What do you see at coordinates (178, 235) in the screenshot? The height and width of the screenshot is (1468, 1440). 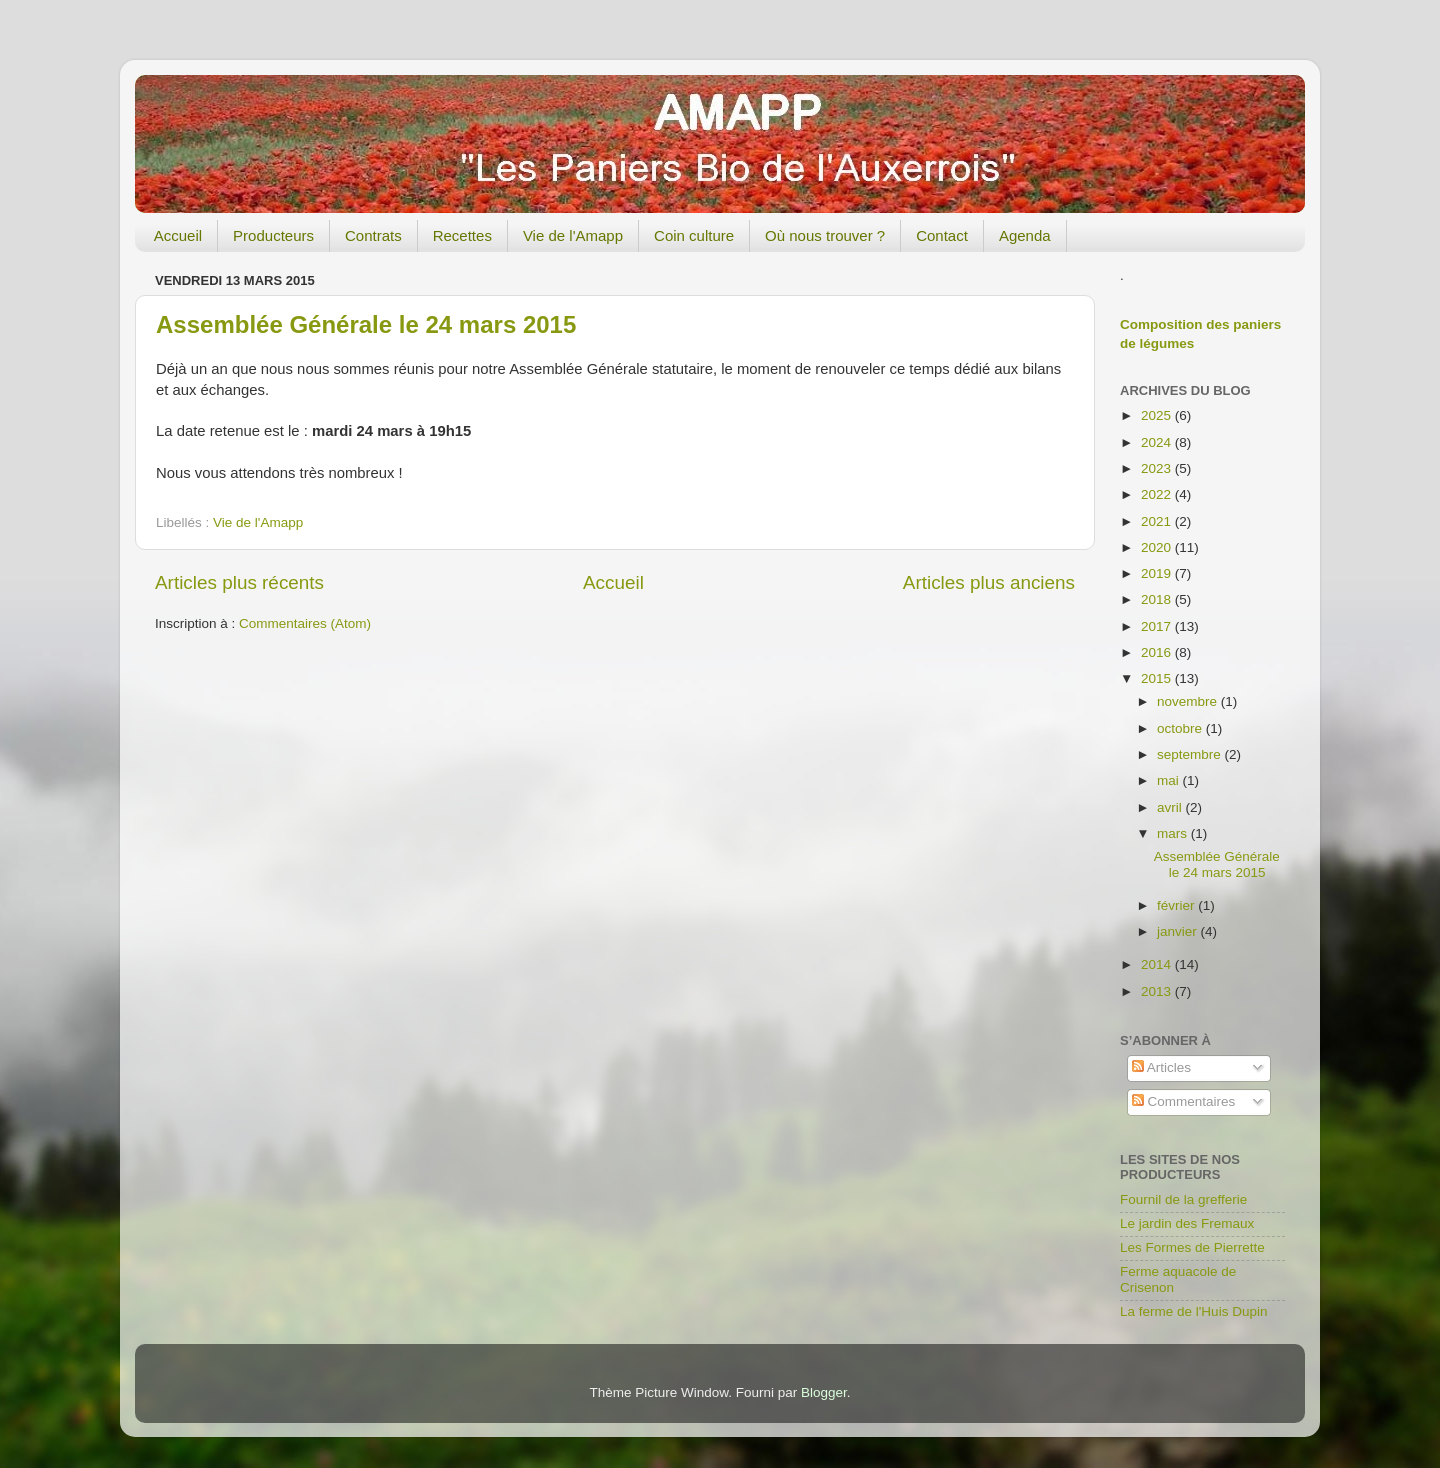 I see `Accueil` at bounding box center [178, 235].